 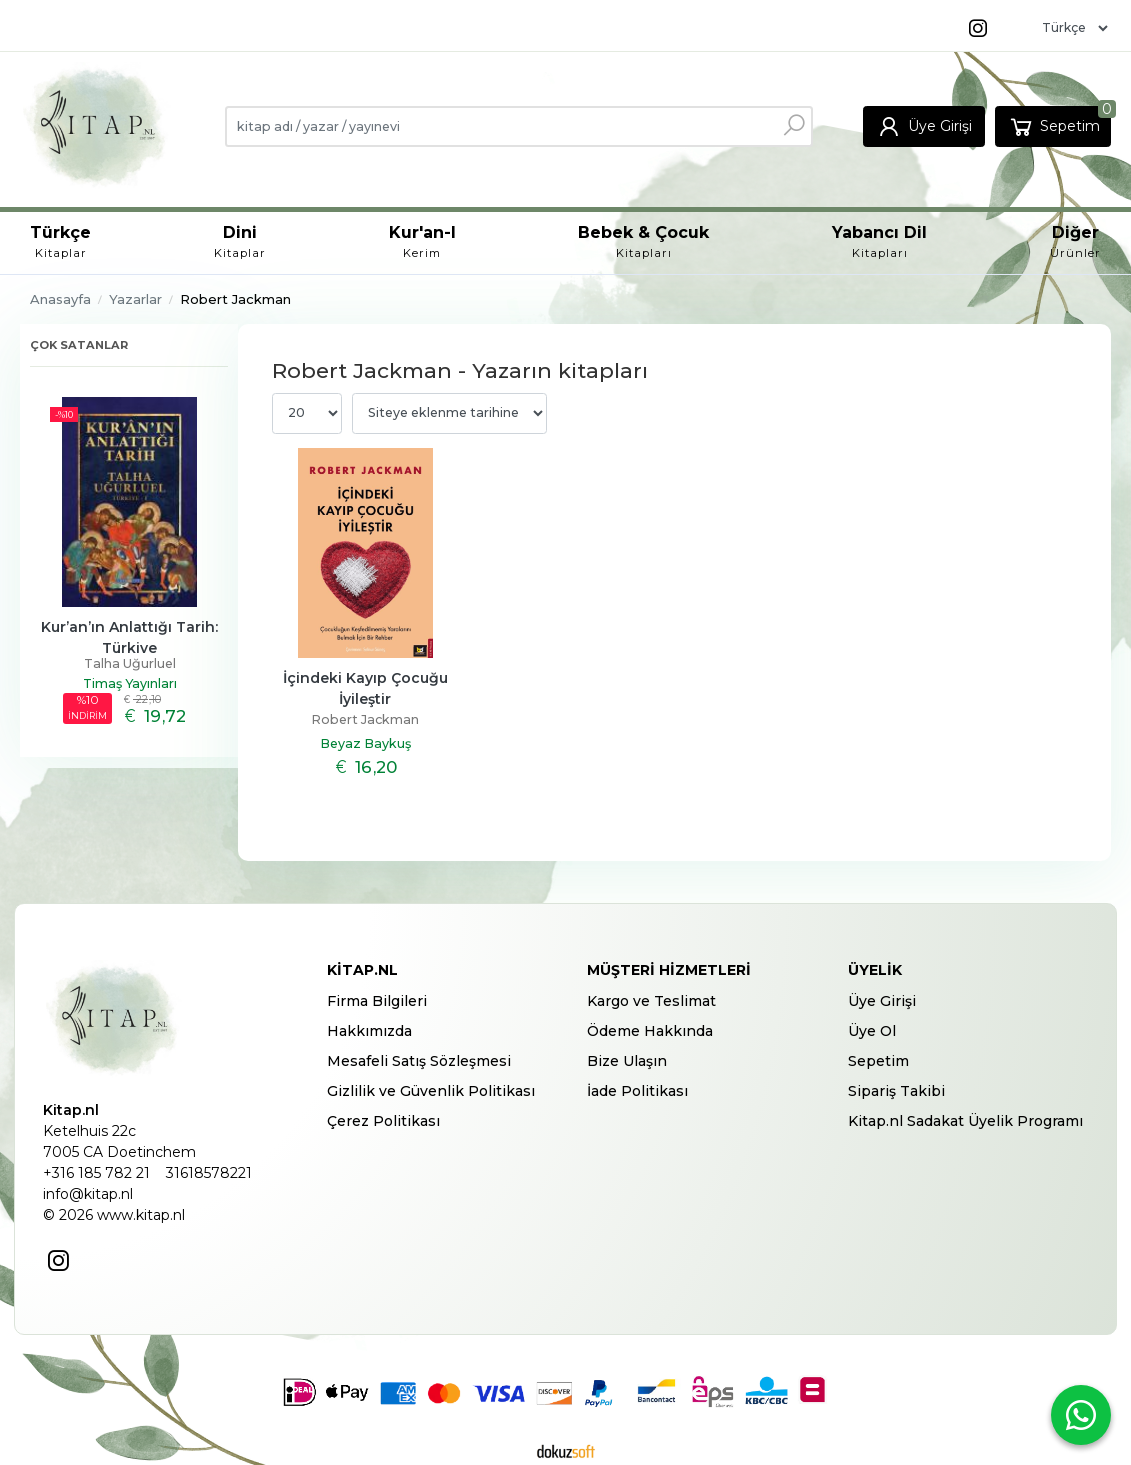 What do you see at coordinates (209, 1173) in the screenshot?
I see `31618578221` at bounding box center [209, 1173].